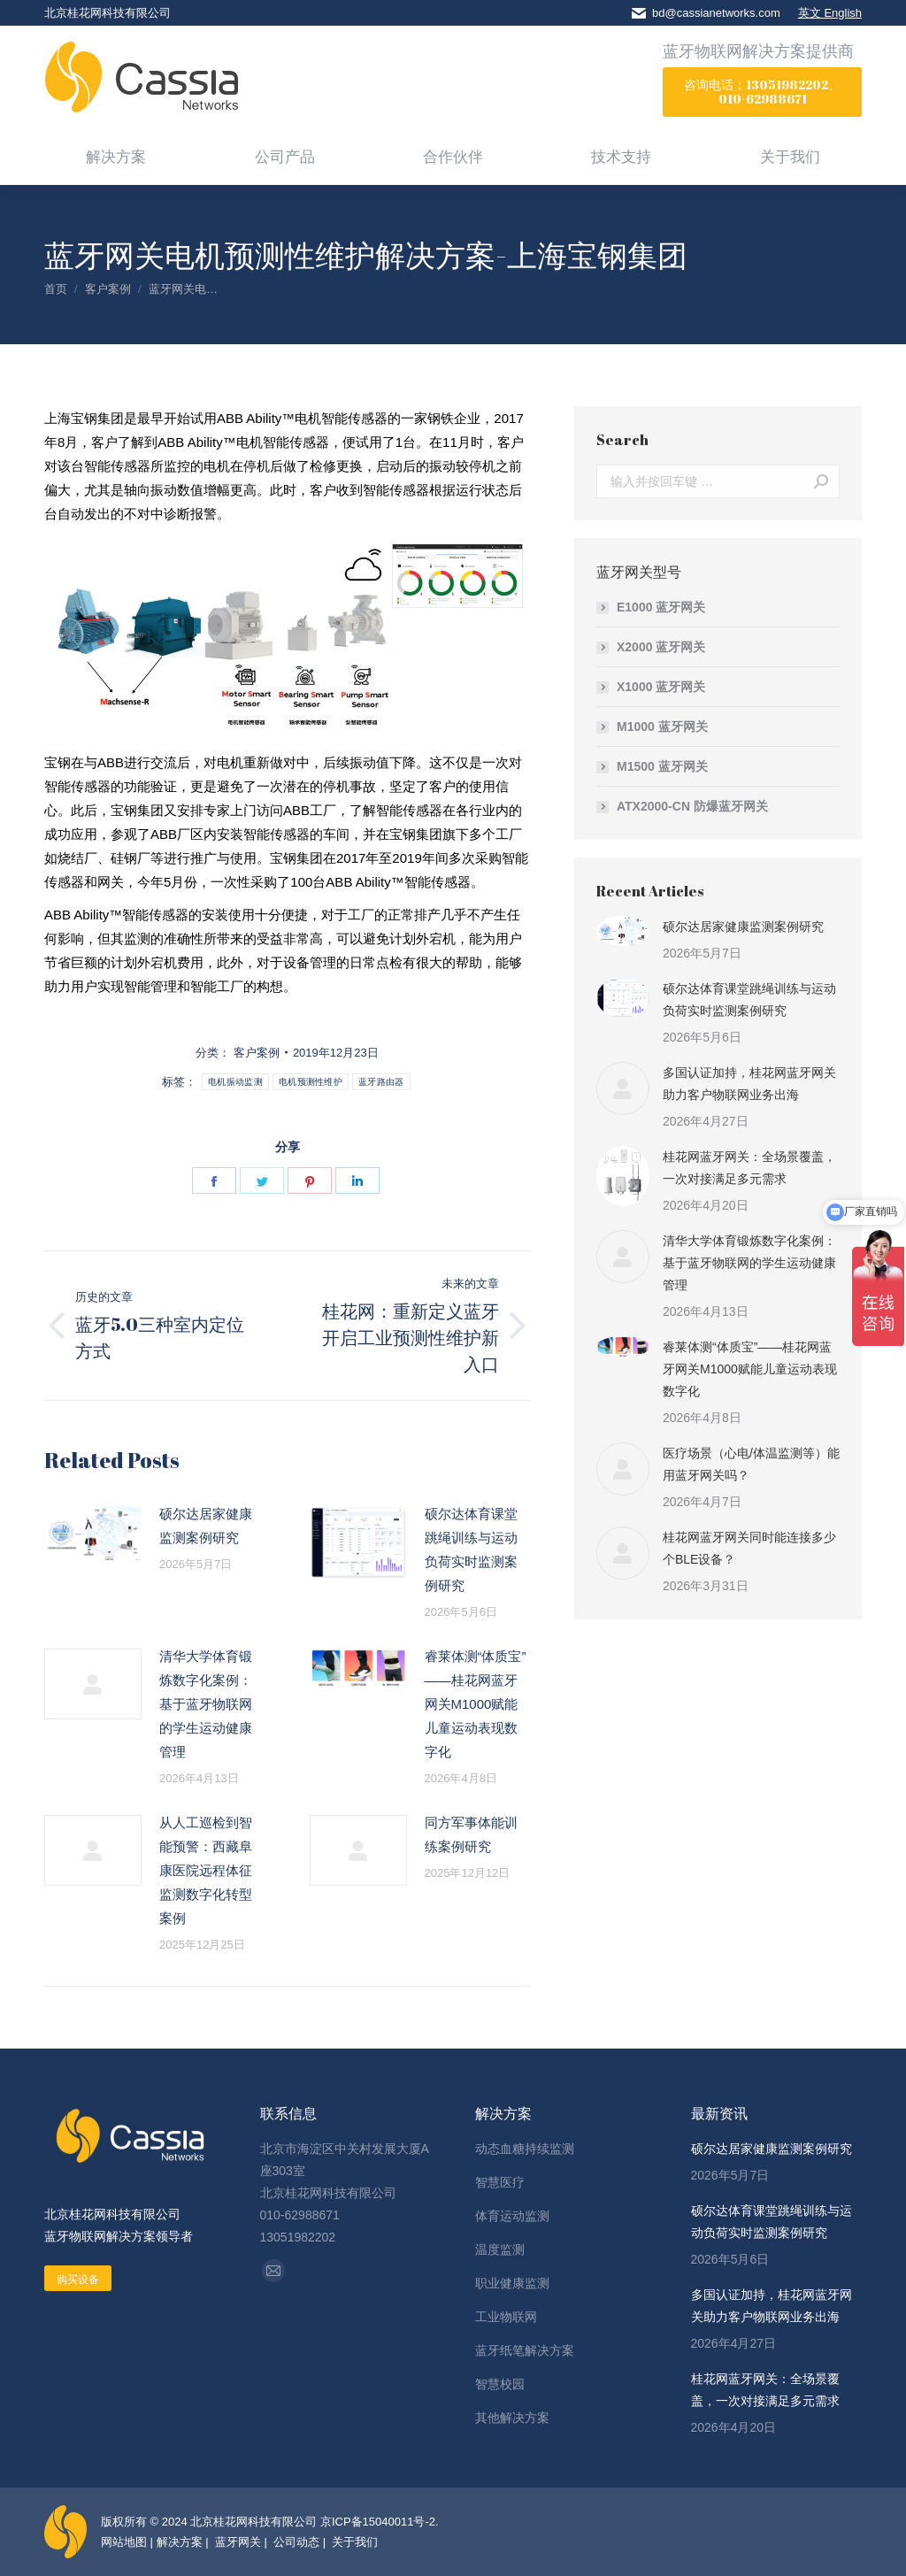  What do you see at coordinates (692, 806) in the screenshot?
I see `ATX2000-CN 防爆蓝牙网关` at bounding box center [692, 806].